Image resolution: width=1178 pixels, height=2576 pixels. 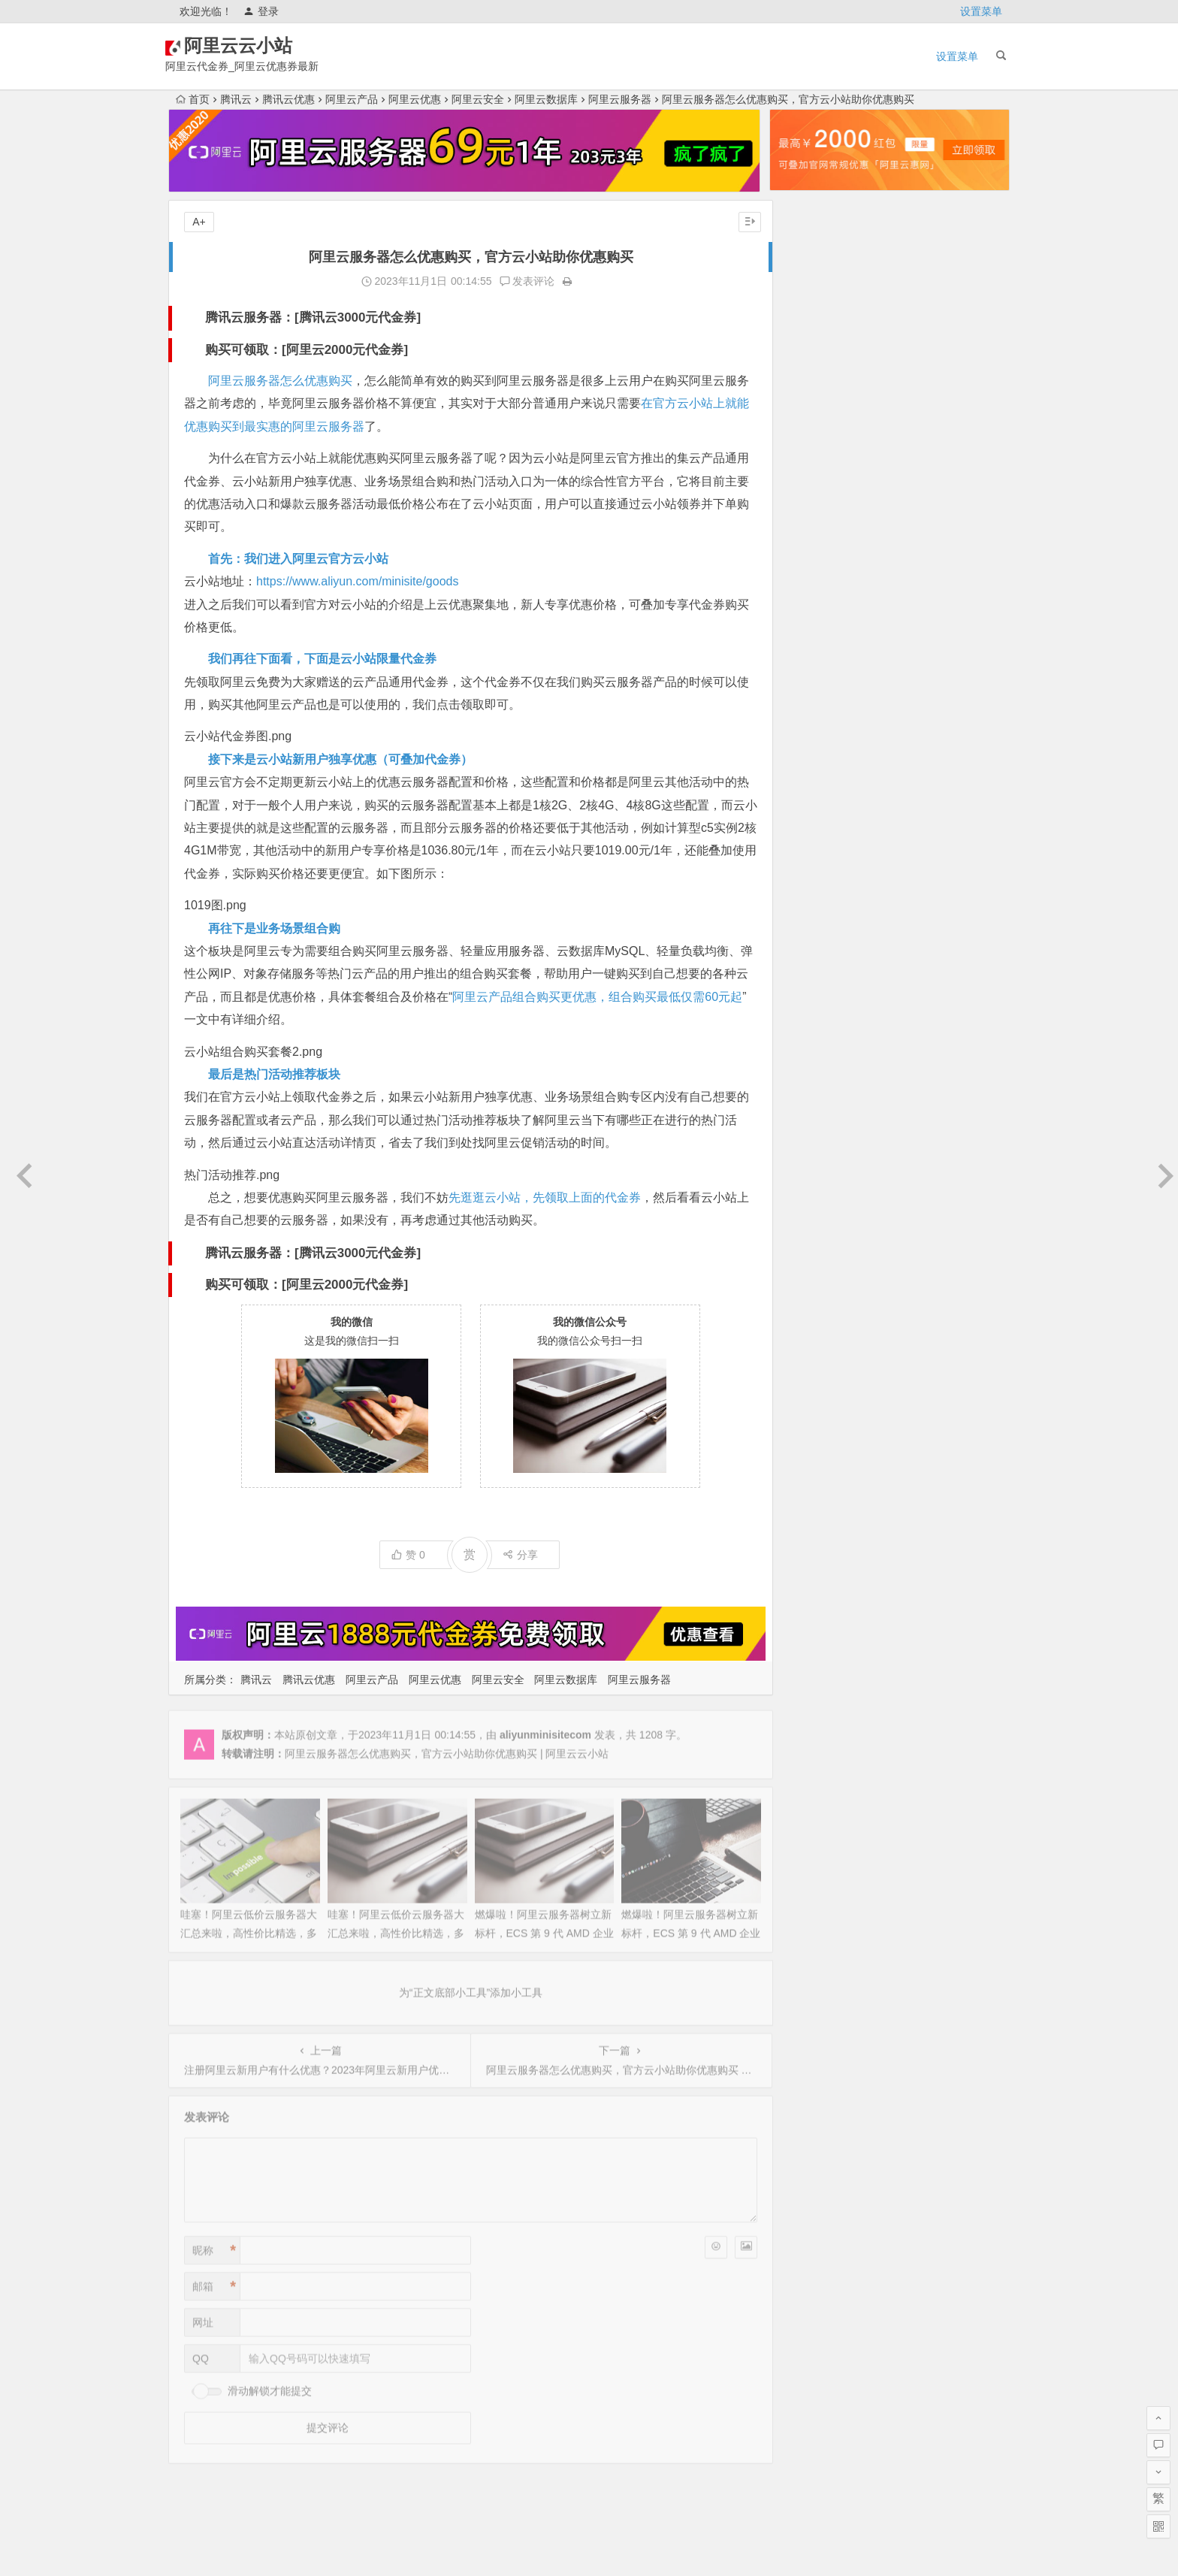 I want to click on 2025年5月, so click(x=806, y=483).